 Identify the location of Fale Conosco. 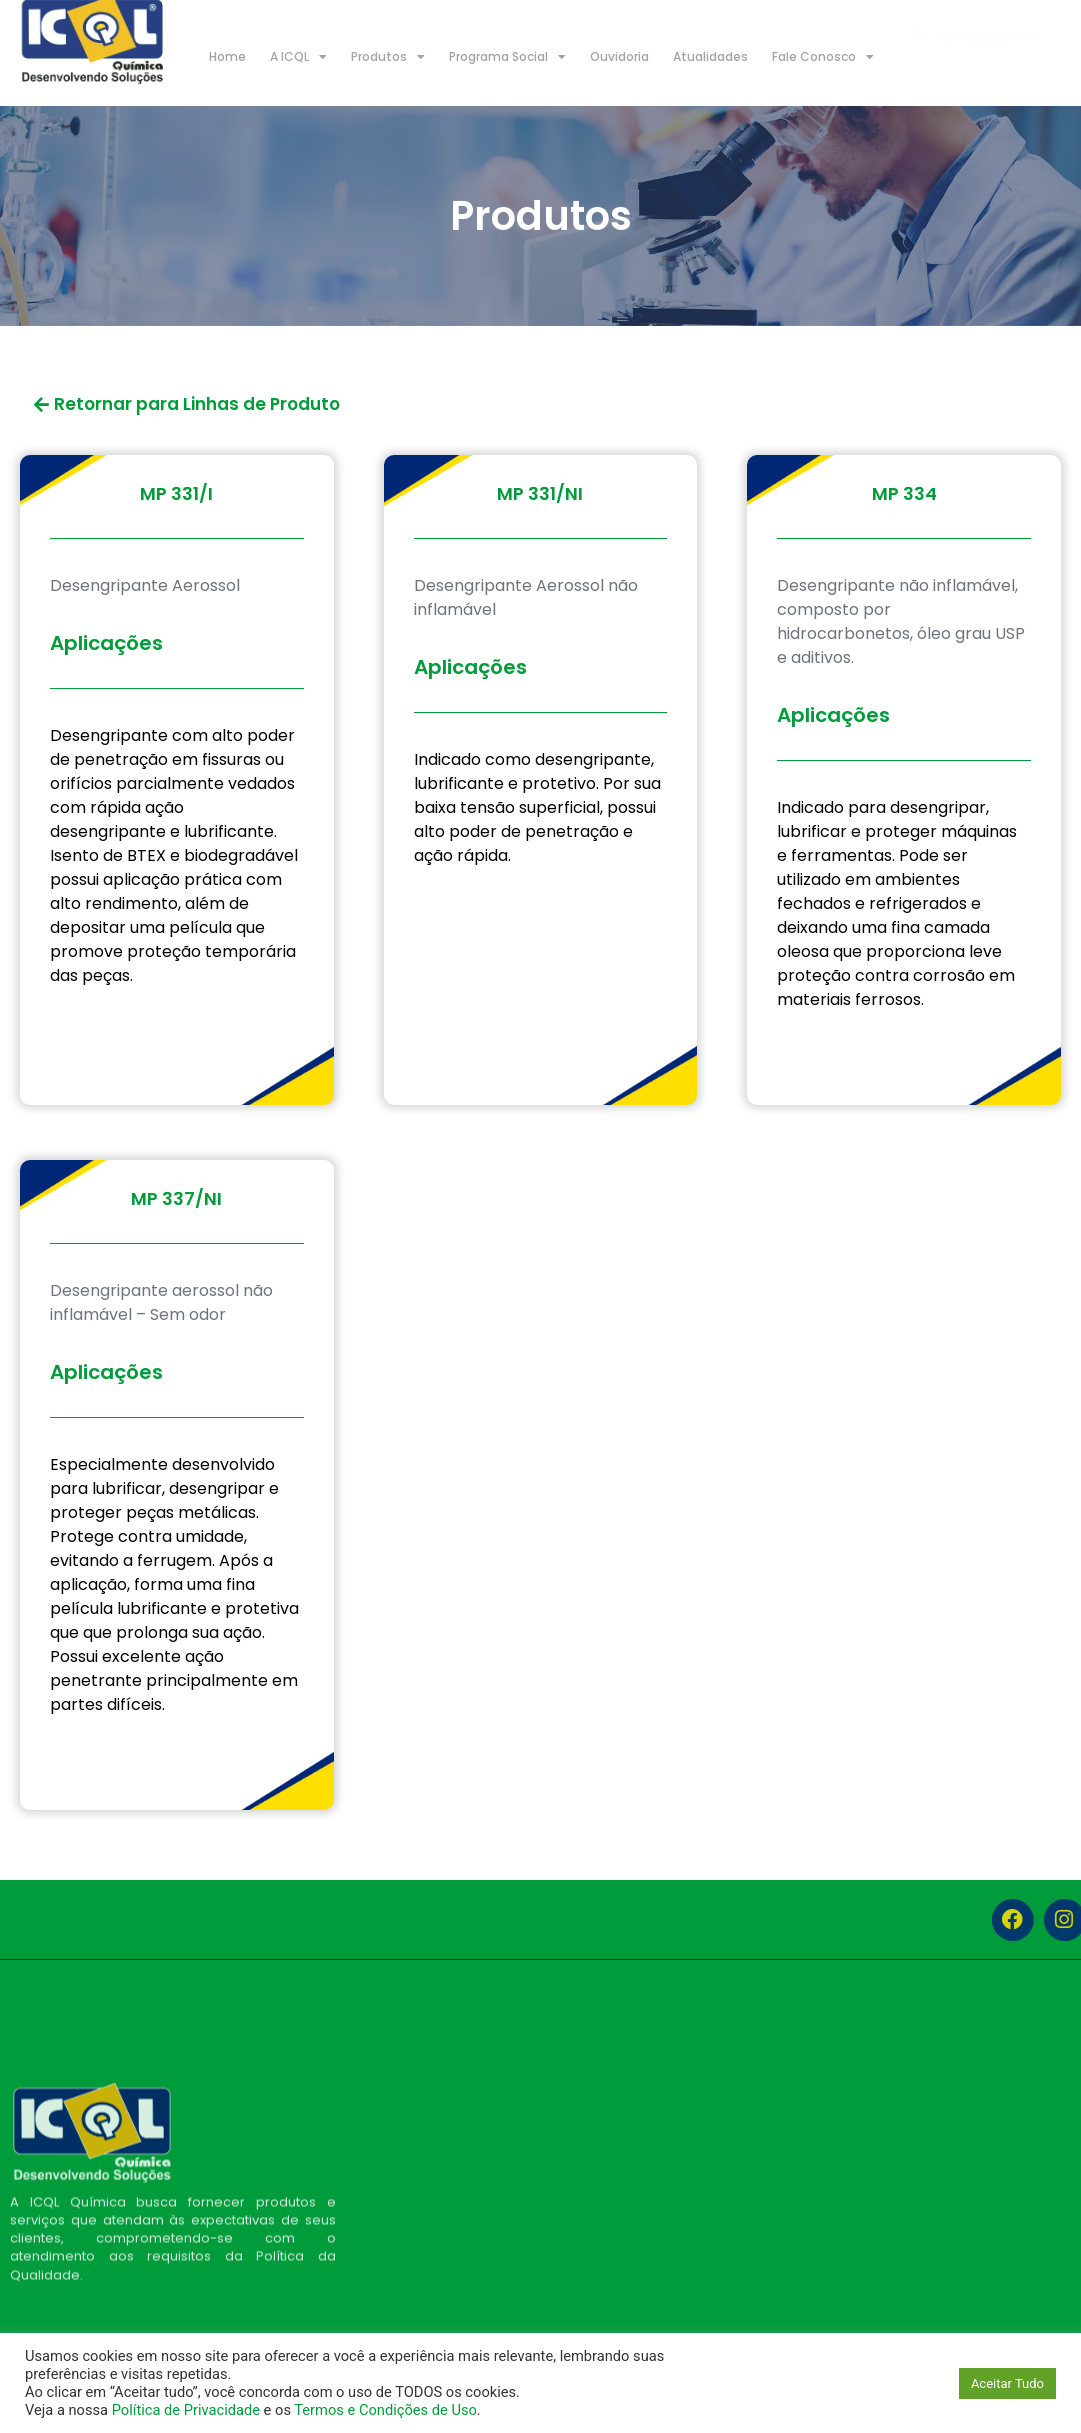
(823, 57).